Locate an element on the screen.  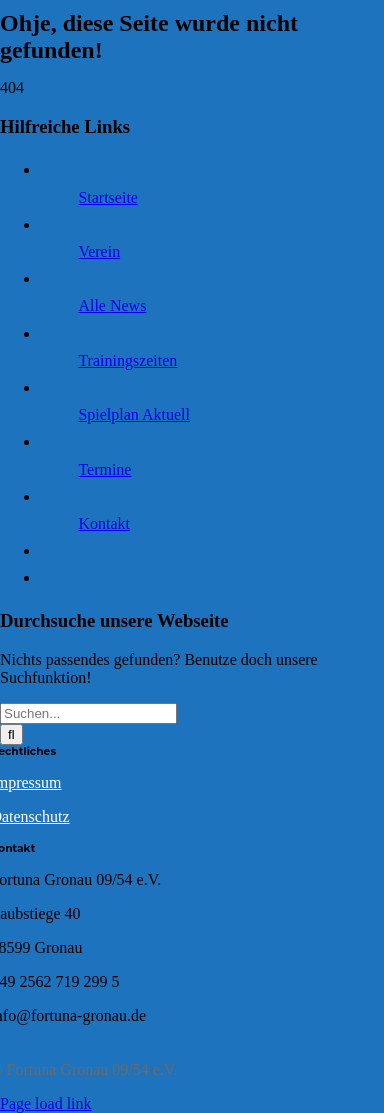
Termine is located at coordinates (104, 469).